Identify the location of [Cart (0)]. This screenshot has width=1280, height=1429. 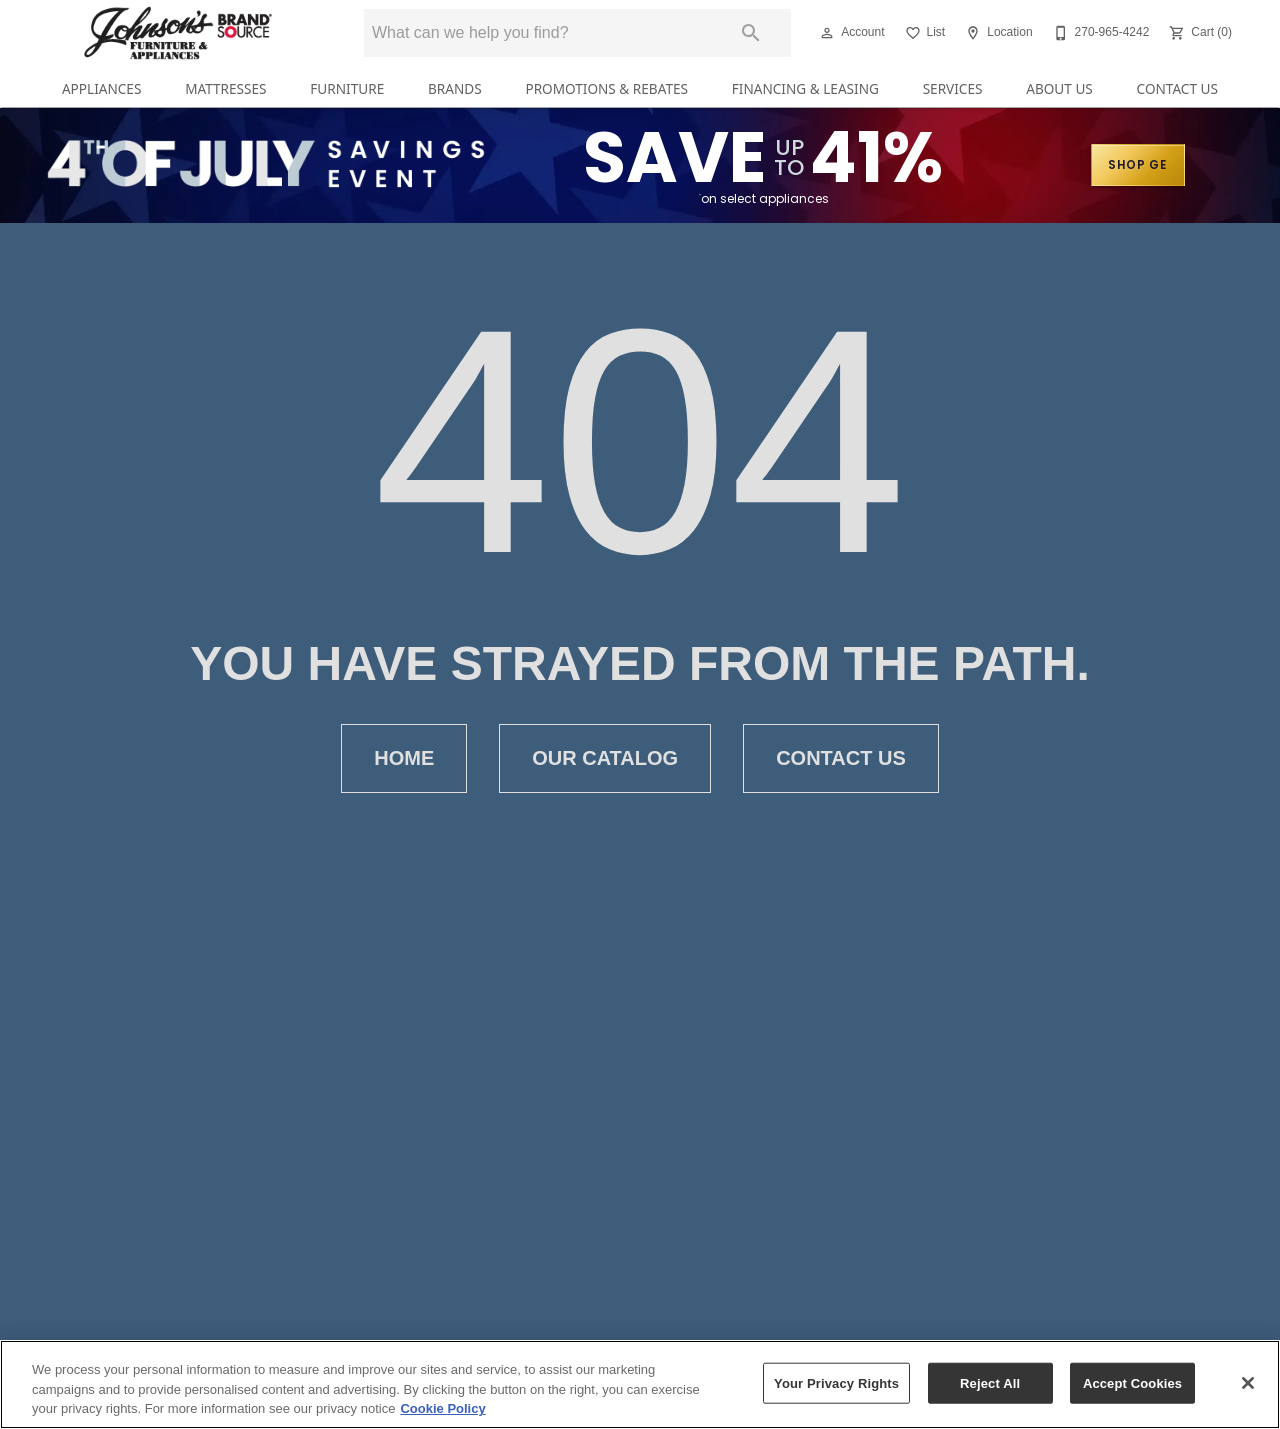
(1198, 33).